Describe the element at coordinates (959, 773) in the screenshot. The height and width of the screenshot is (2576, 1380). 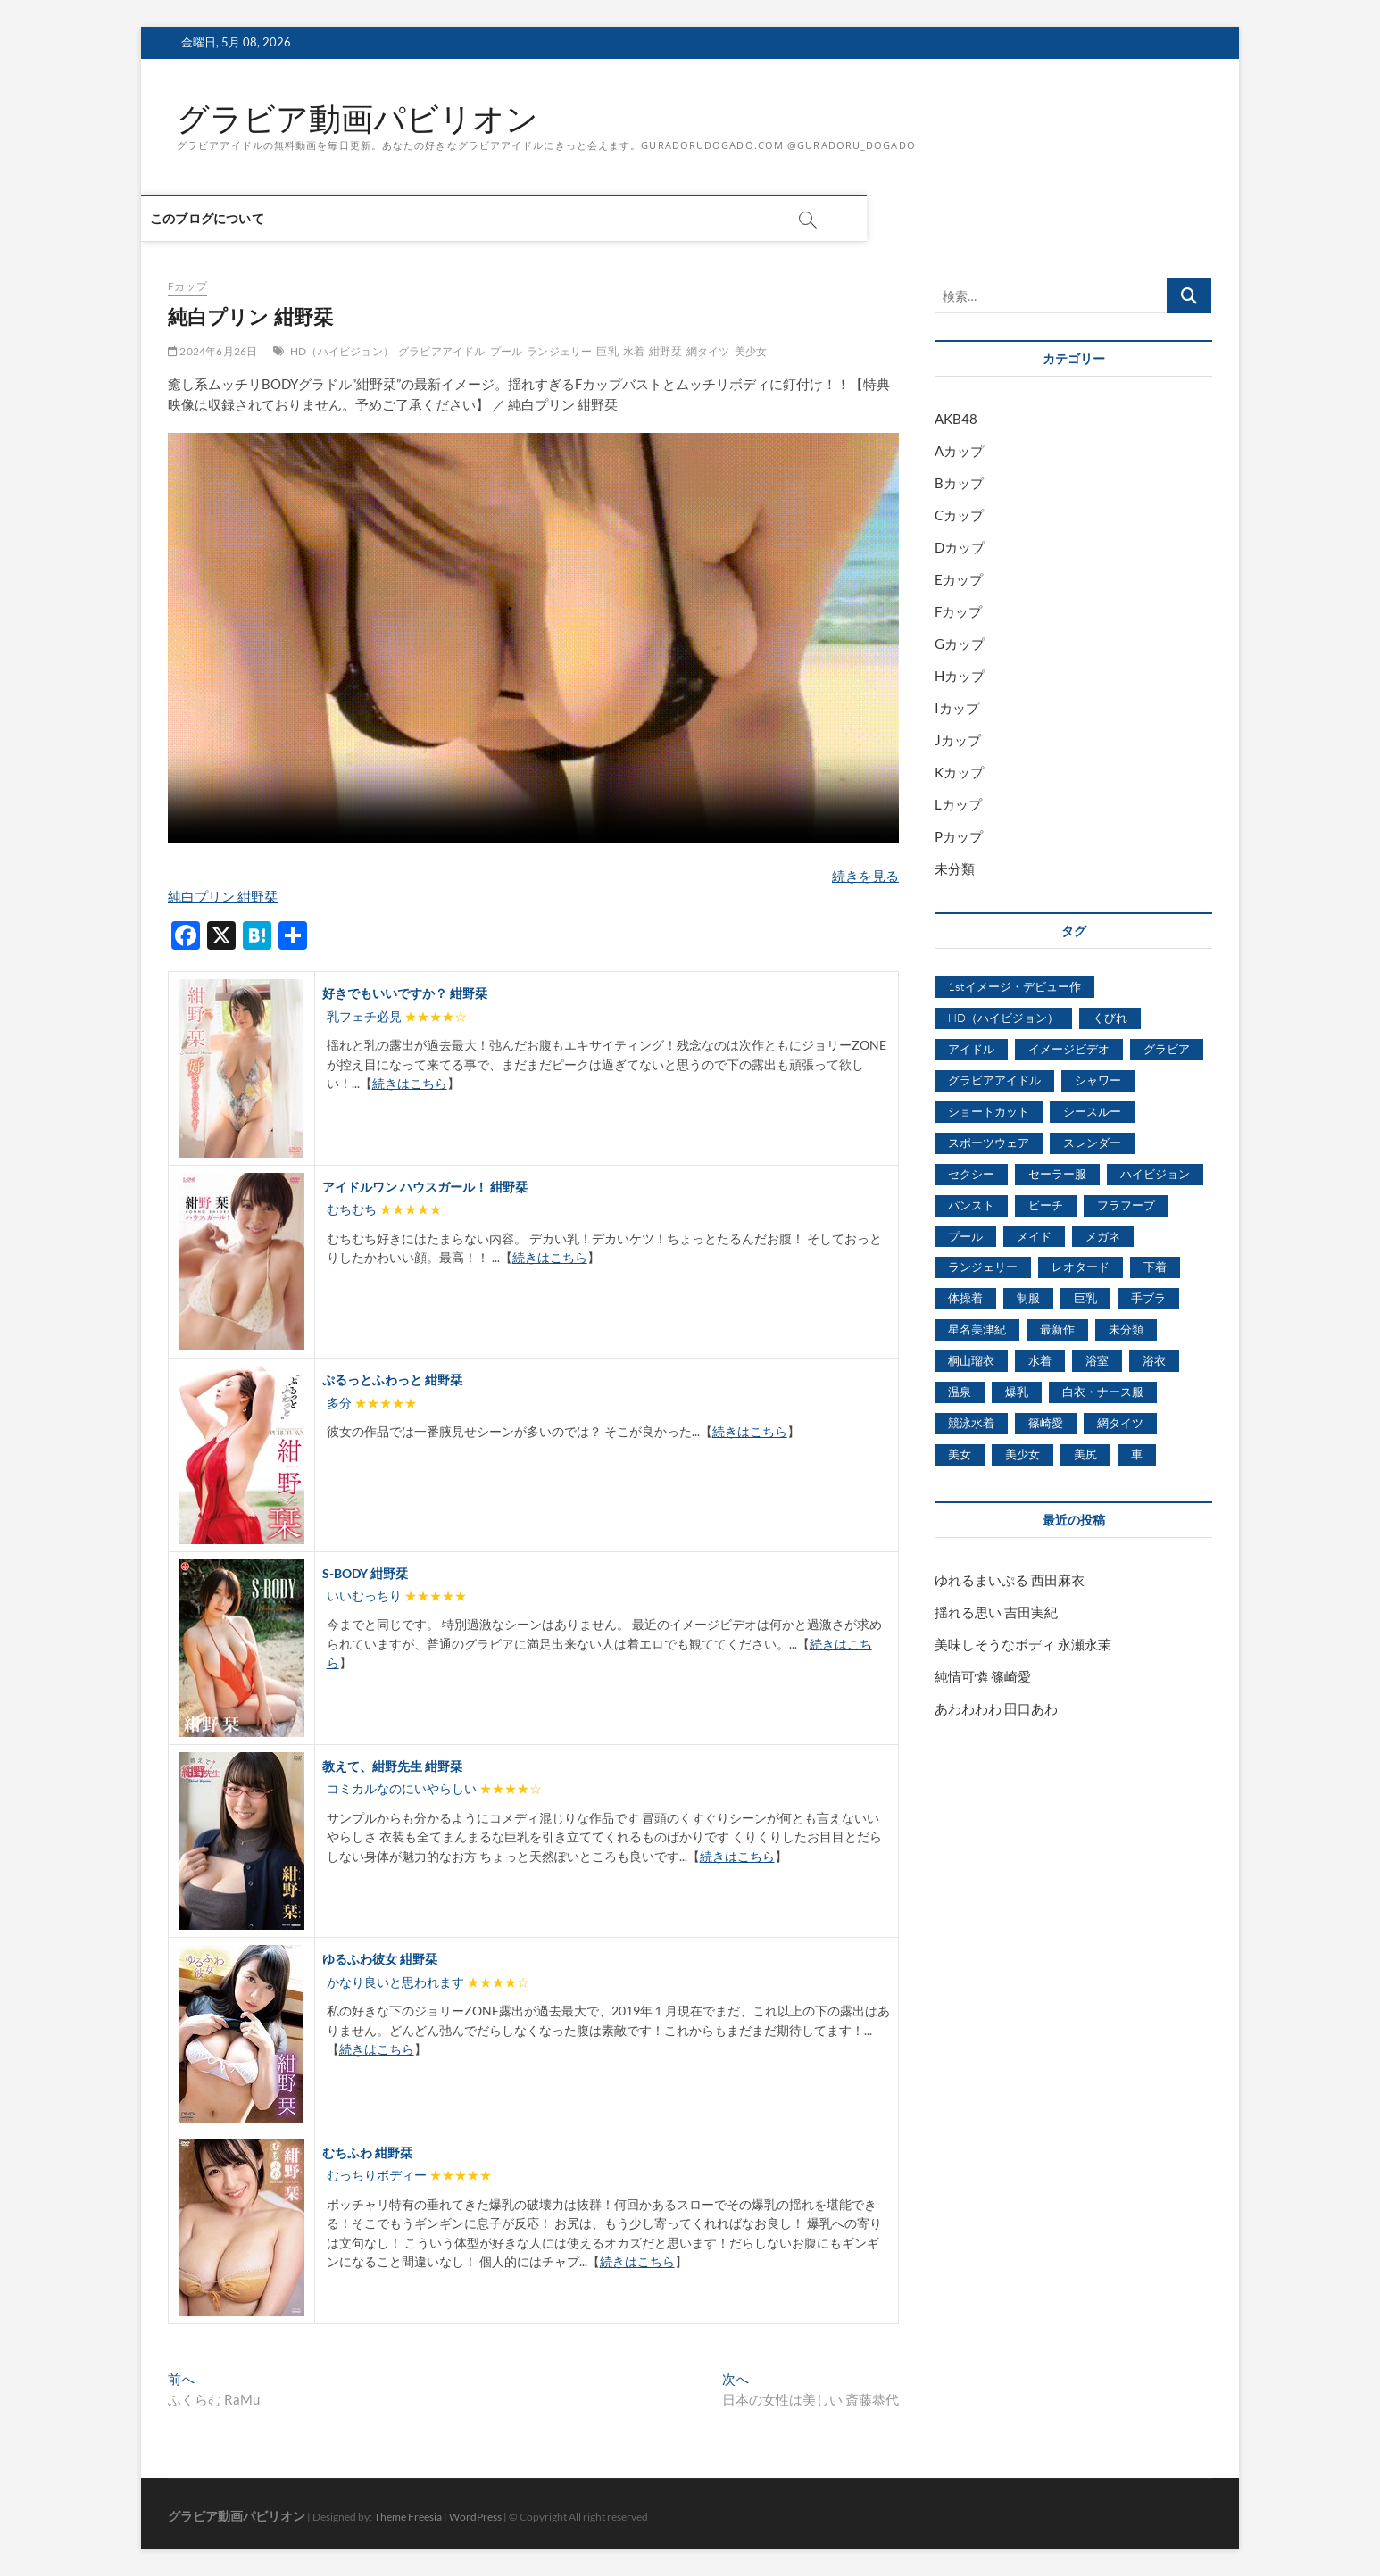
I see `Kカップ` at that location.